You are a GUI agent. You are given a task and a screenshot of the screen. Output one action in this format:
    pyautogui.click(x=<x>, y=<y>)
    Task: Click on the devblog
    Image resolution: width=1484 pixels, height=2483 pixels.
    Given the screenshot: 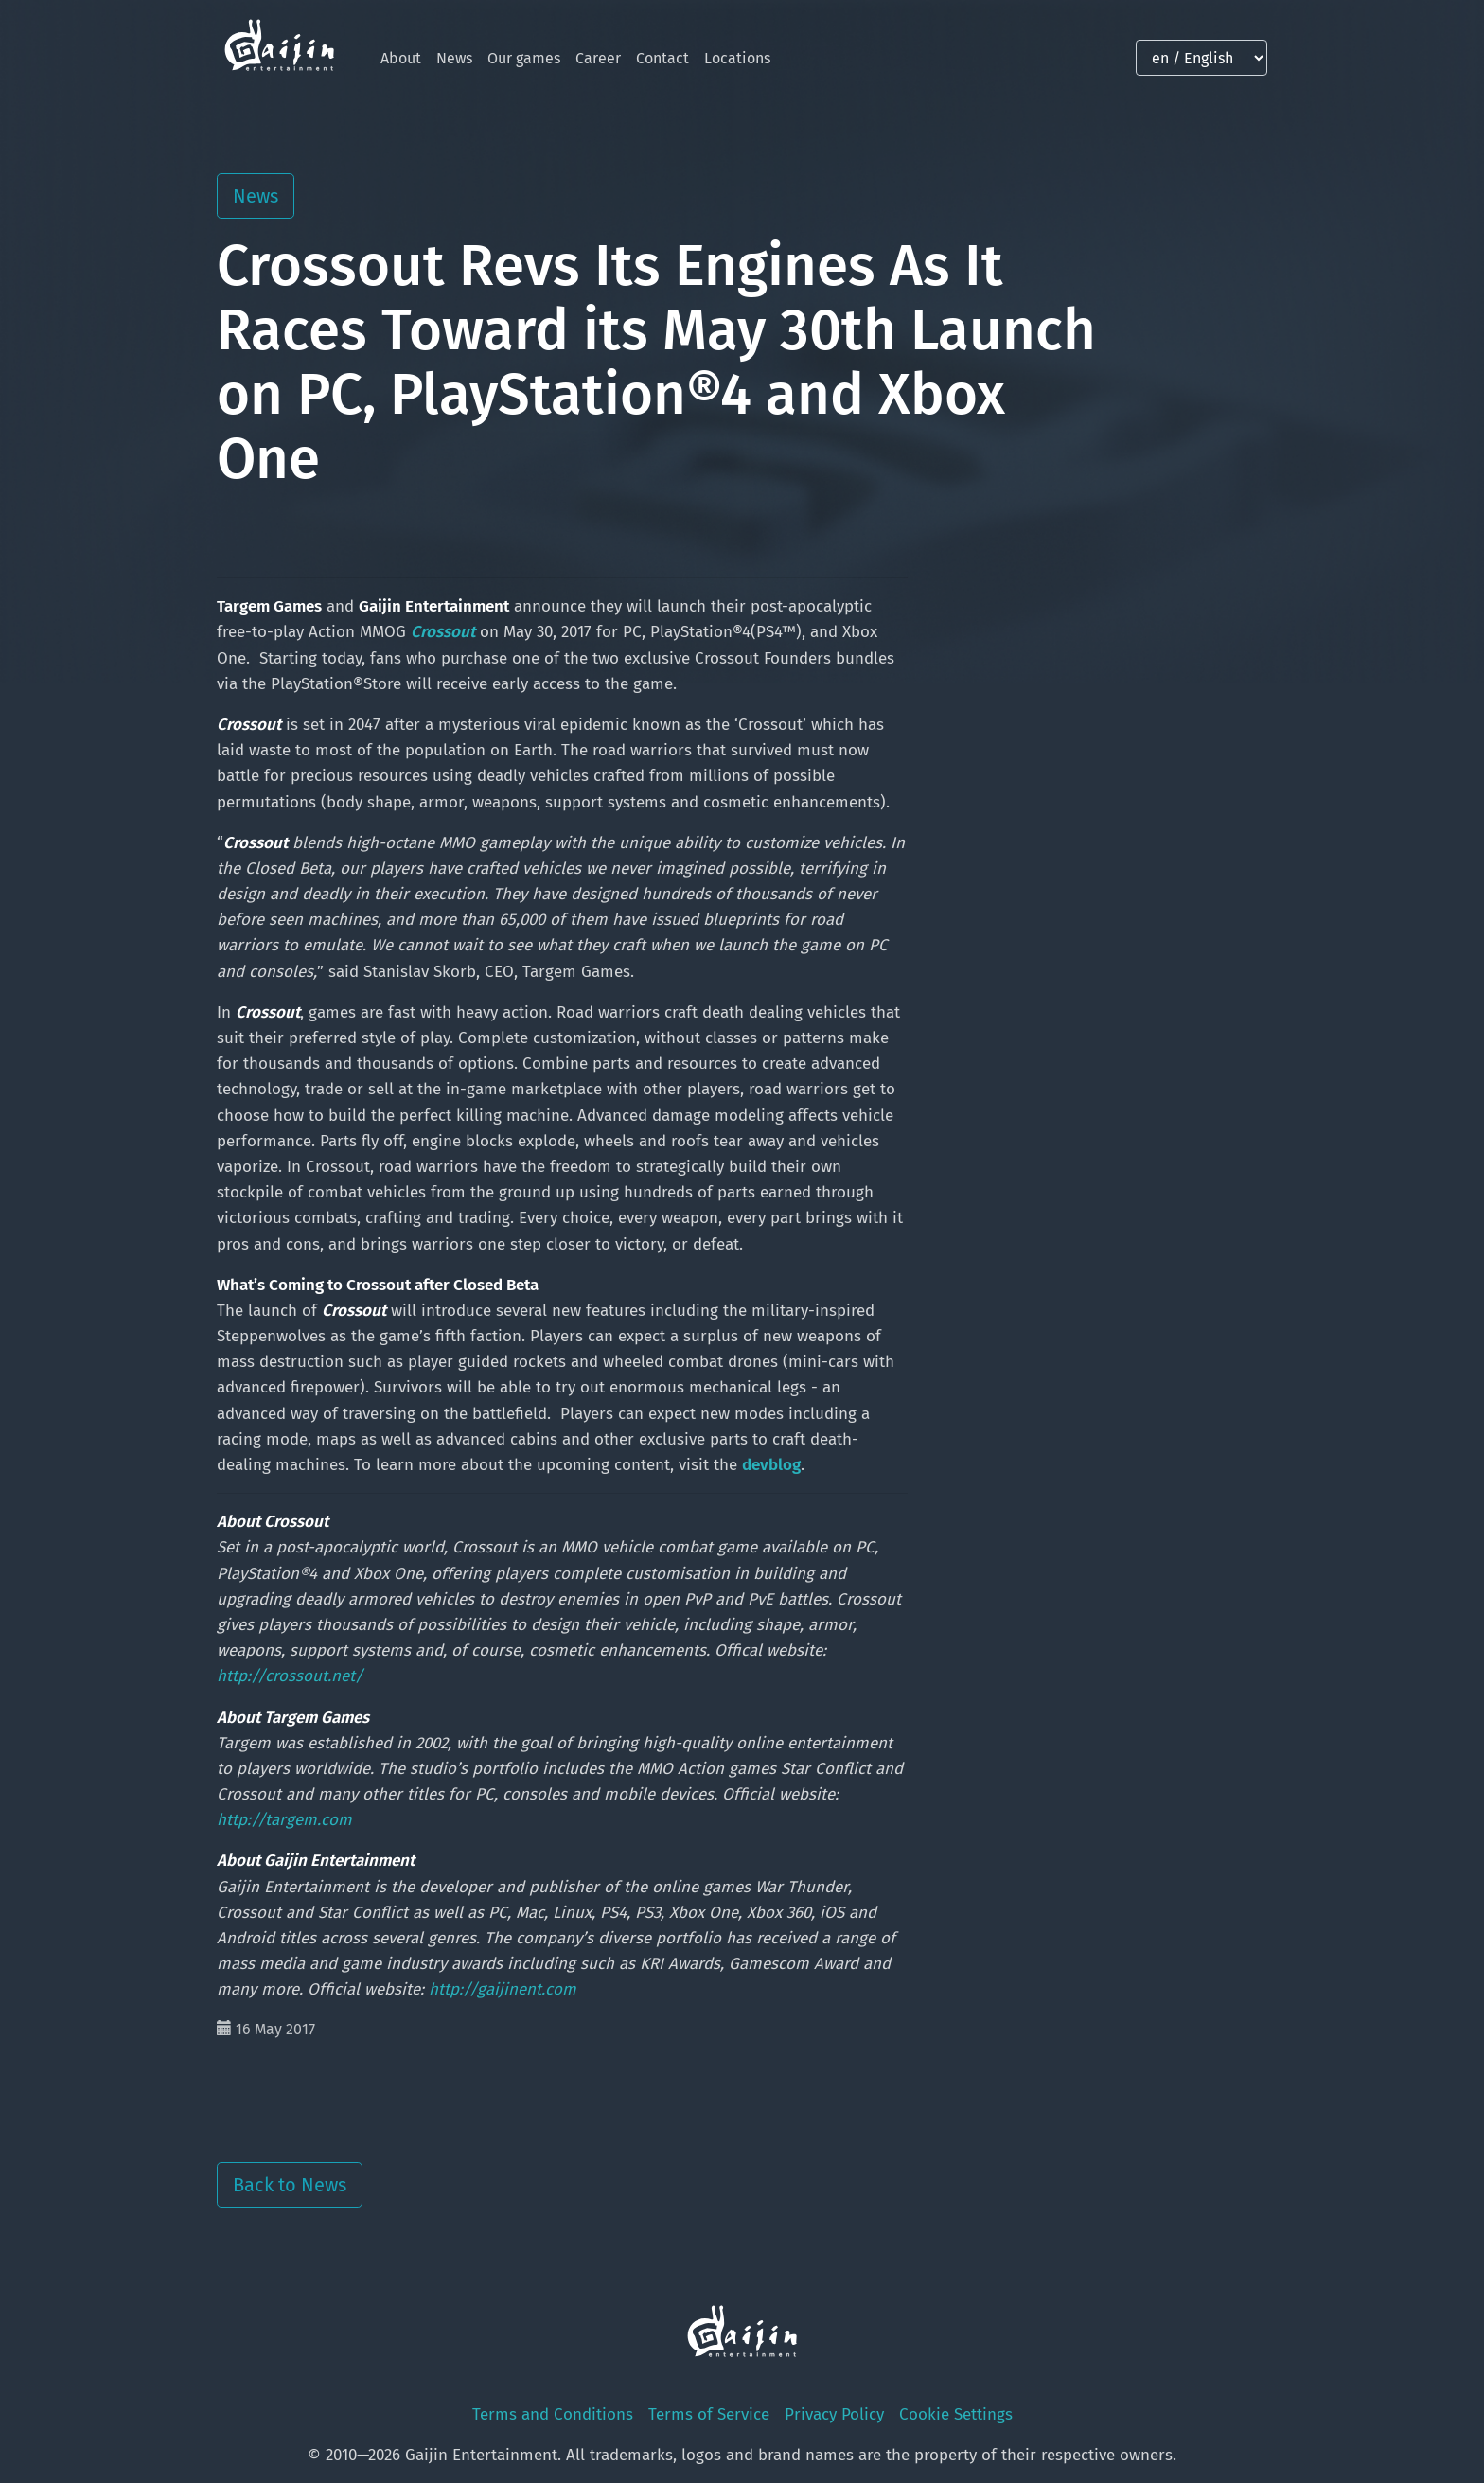 What is the action you would take?
    pyautogui.click(x=771, y=1465)
    